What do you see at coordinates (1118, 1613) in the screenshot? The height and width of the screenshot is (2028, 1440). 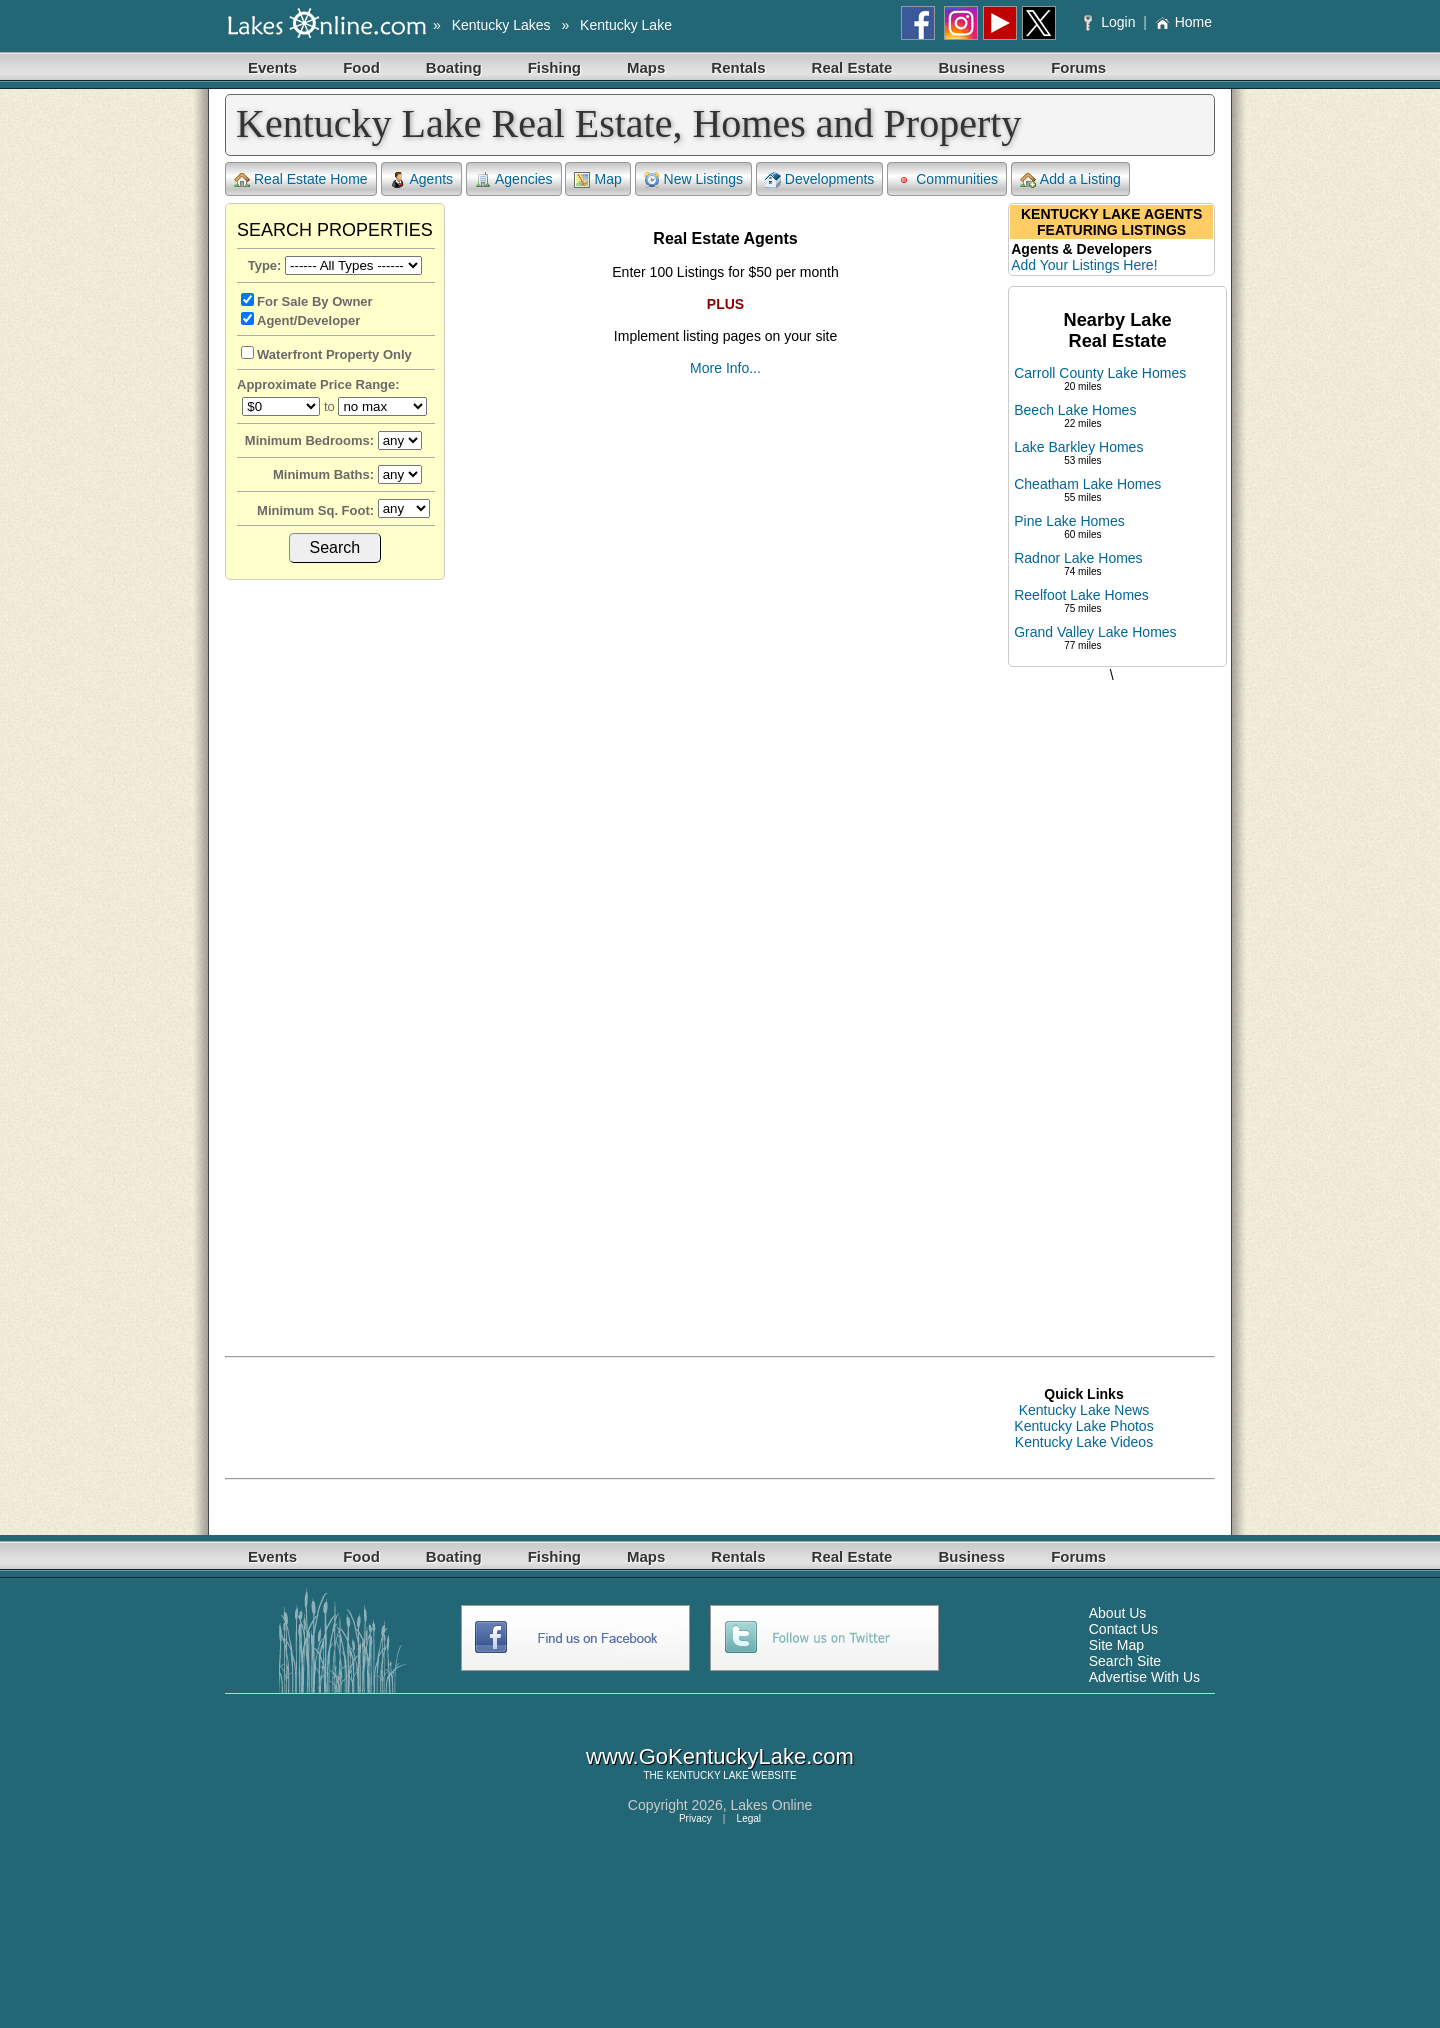 I see `About Us` at bounding box center [1118, 1613].